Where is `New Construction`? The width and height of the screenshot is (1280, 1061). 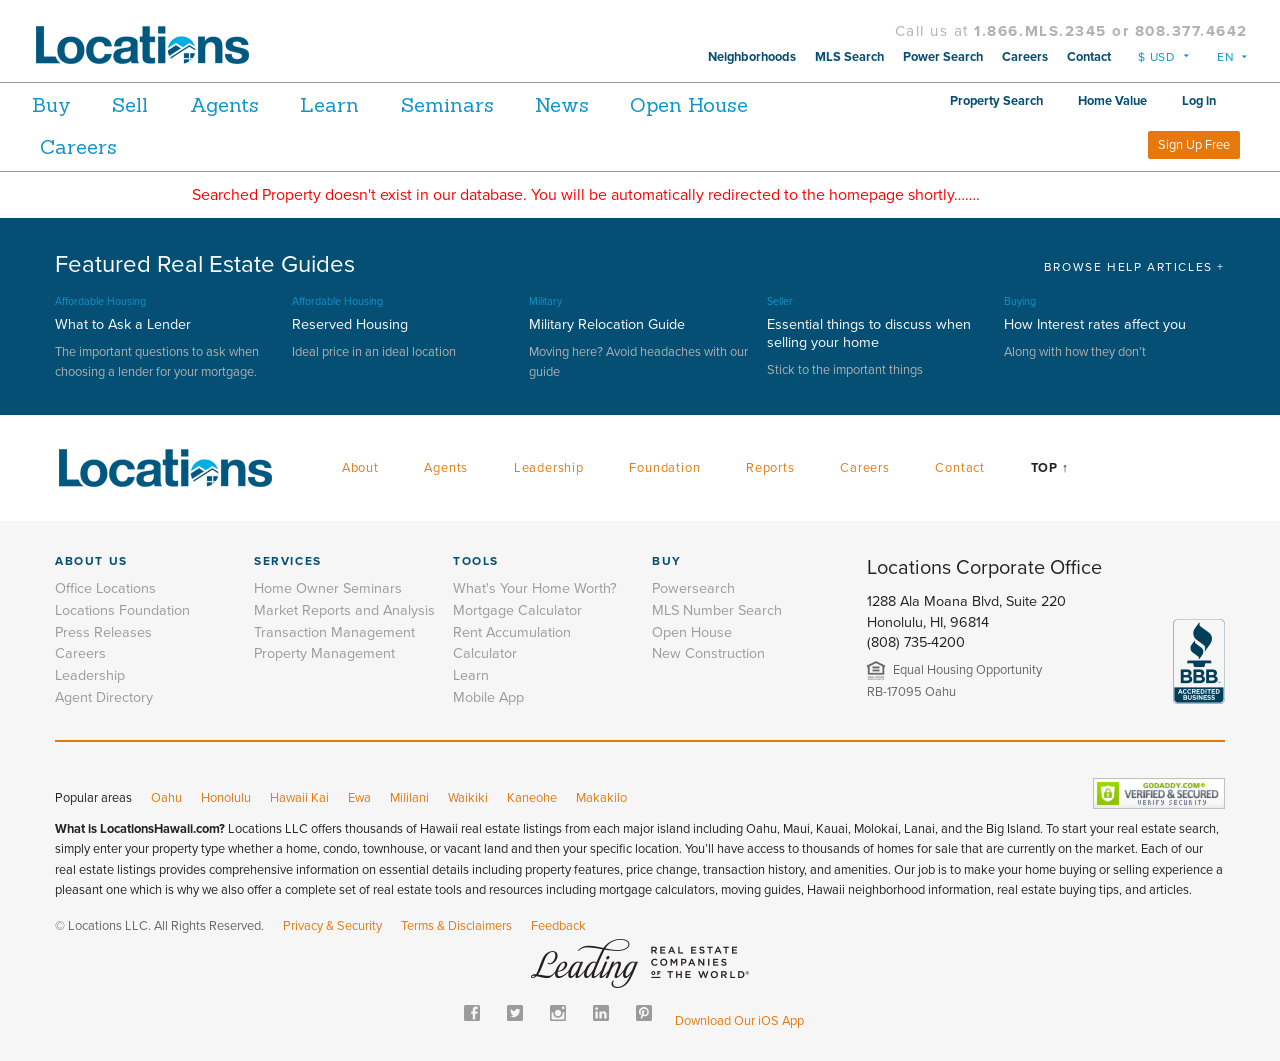
New Construction is located at coordinates (708, 653).